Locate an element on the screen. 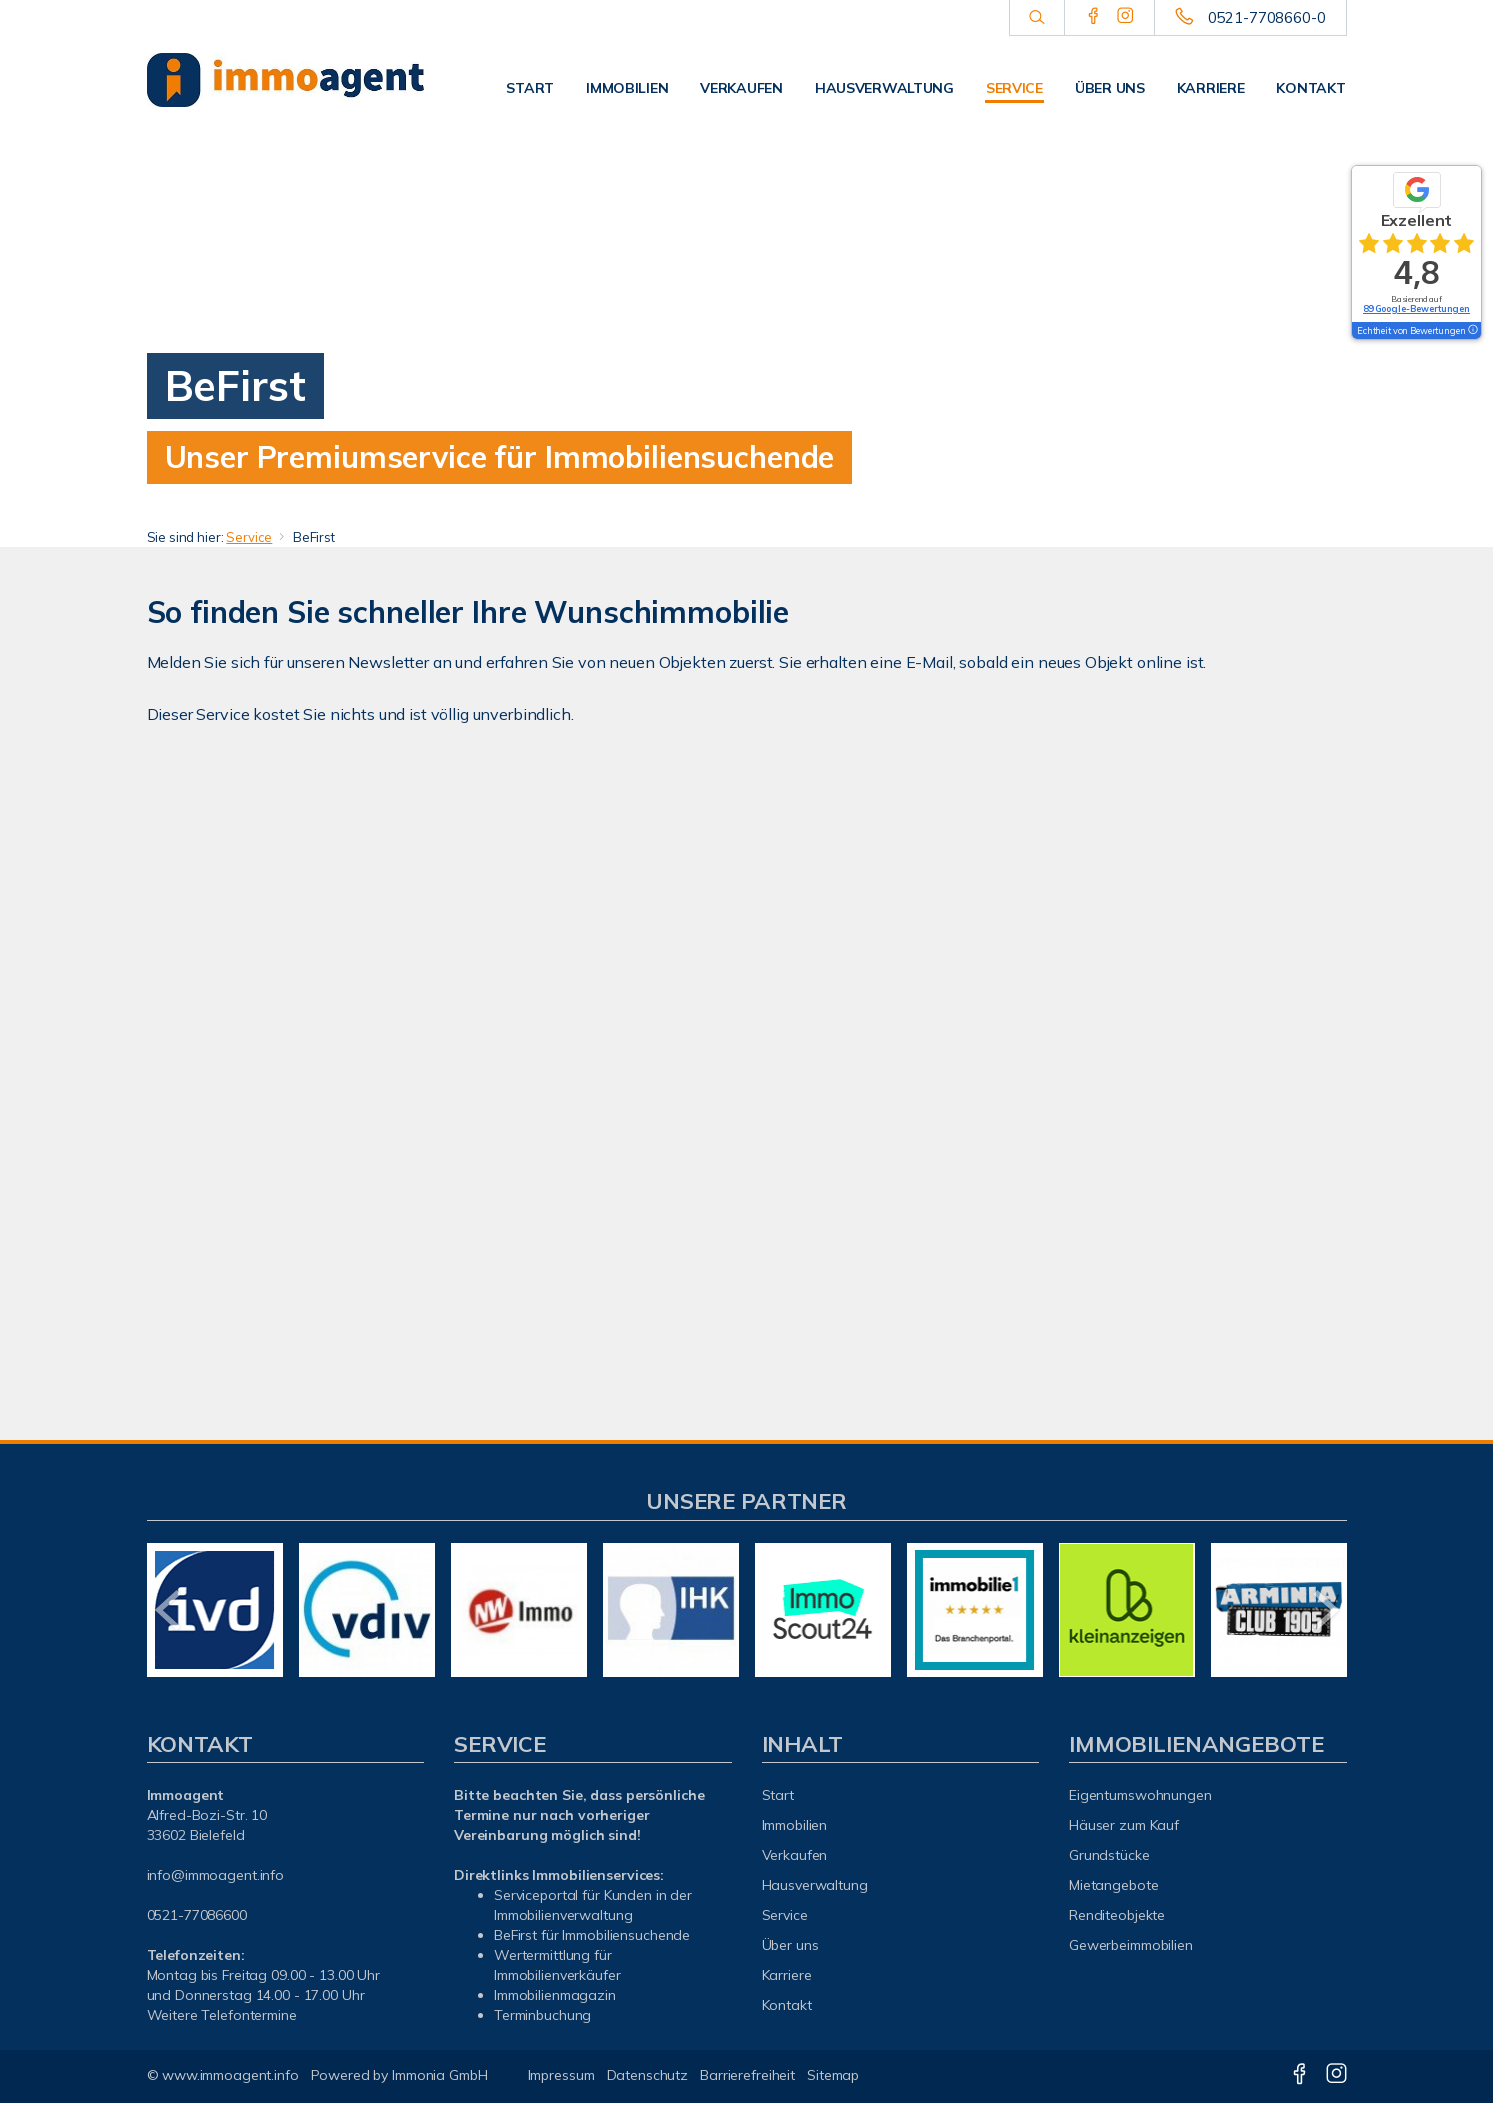 This screenshot has width=1493, height=2103. Impressum is located at coordinates (561, 2075).